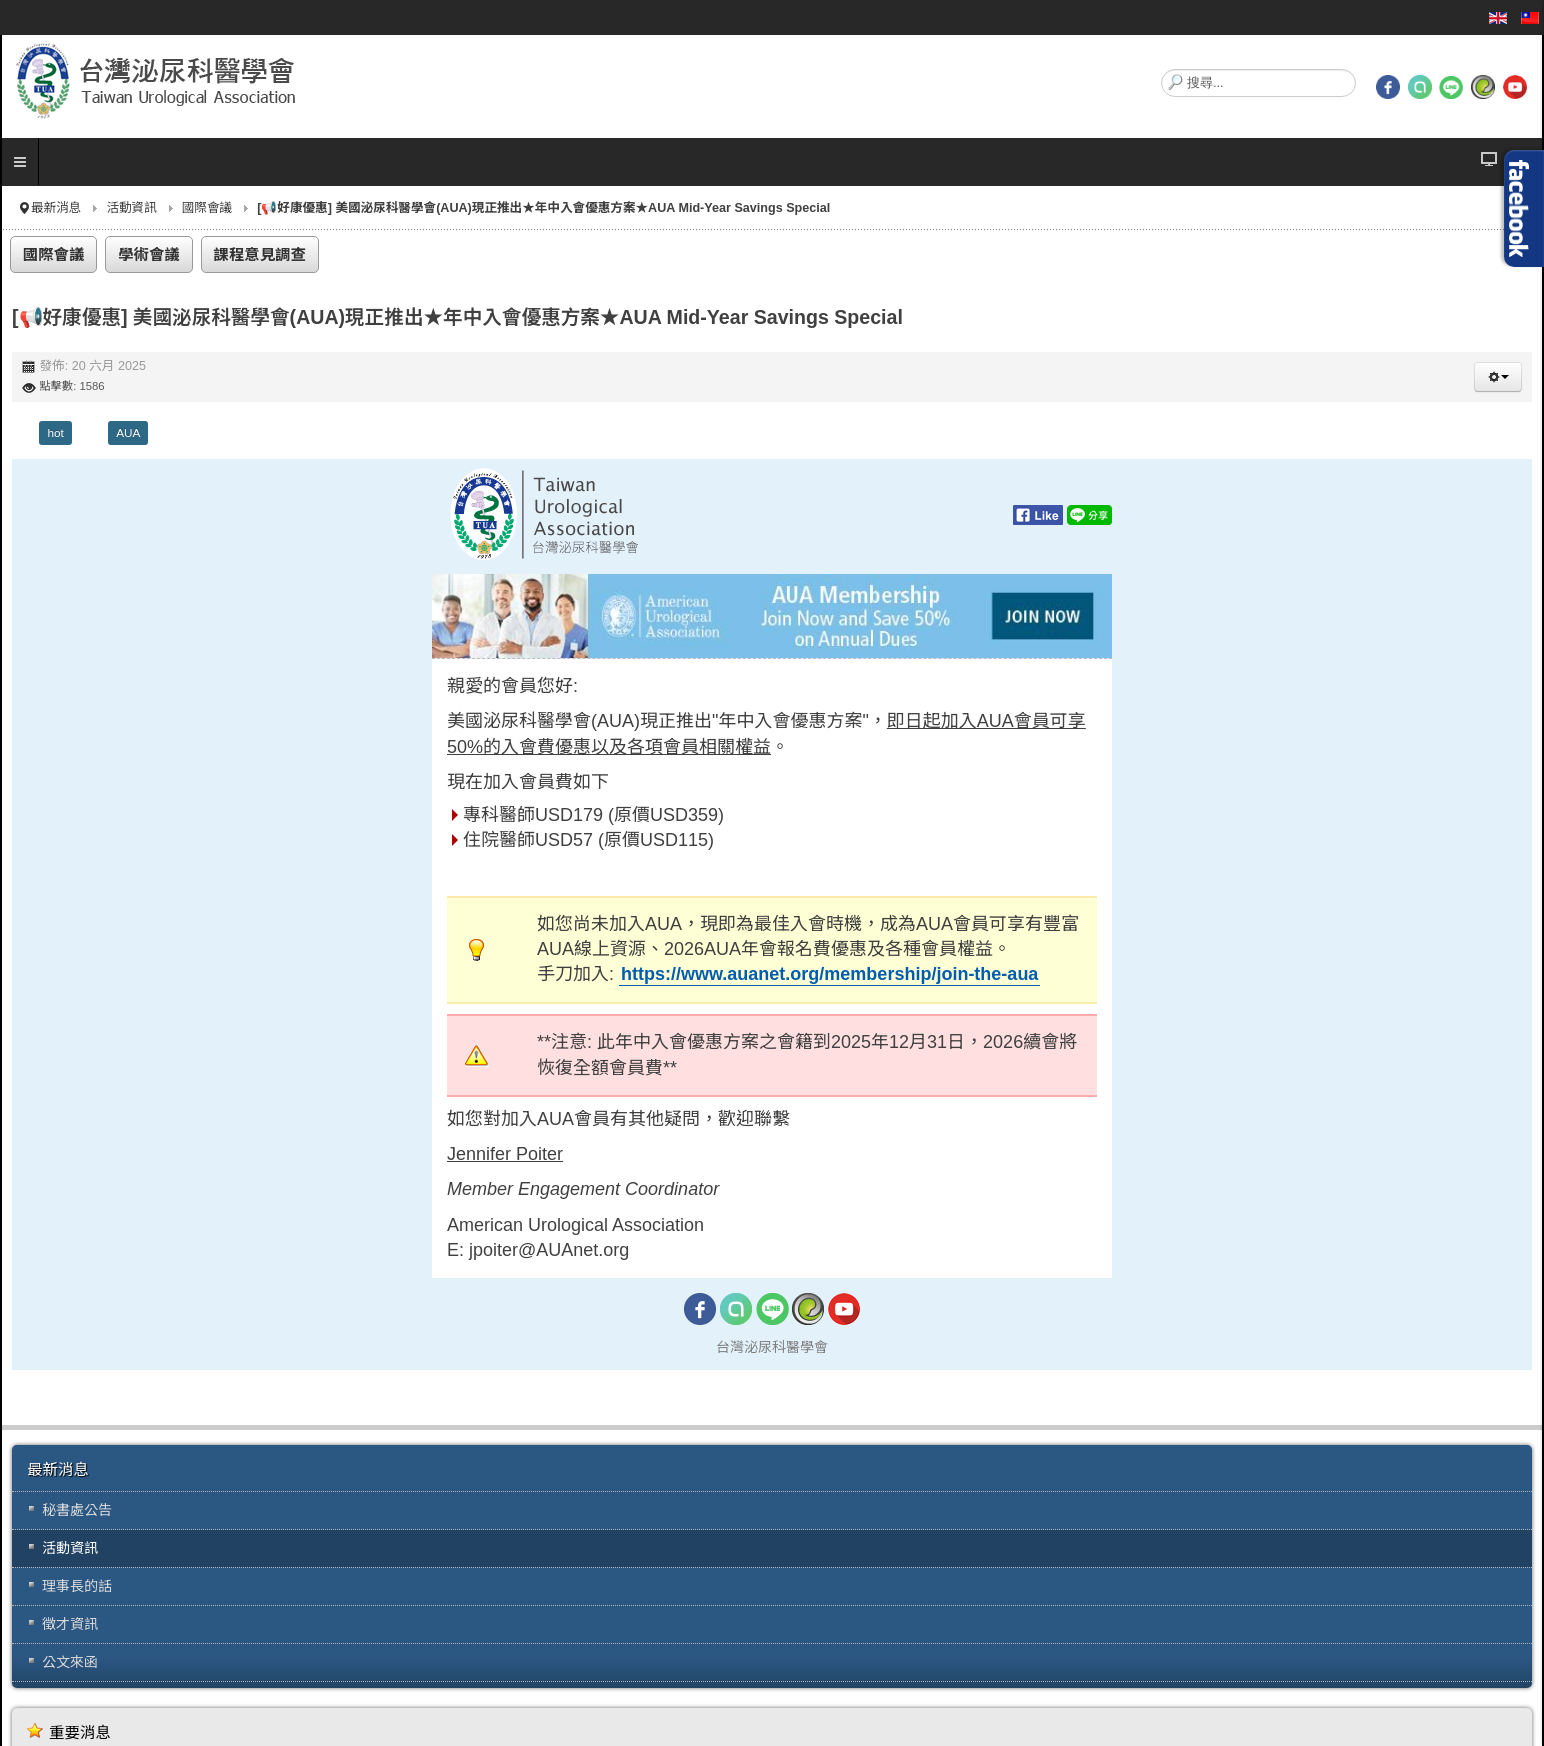  Describe the element at coordinates (829, 974) in the screenshot. I see `https://www.auanet.org/membership/join-the-aua` at that location.